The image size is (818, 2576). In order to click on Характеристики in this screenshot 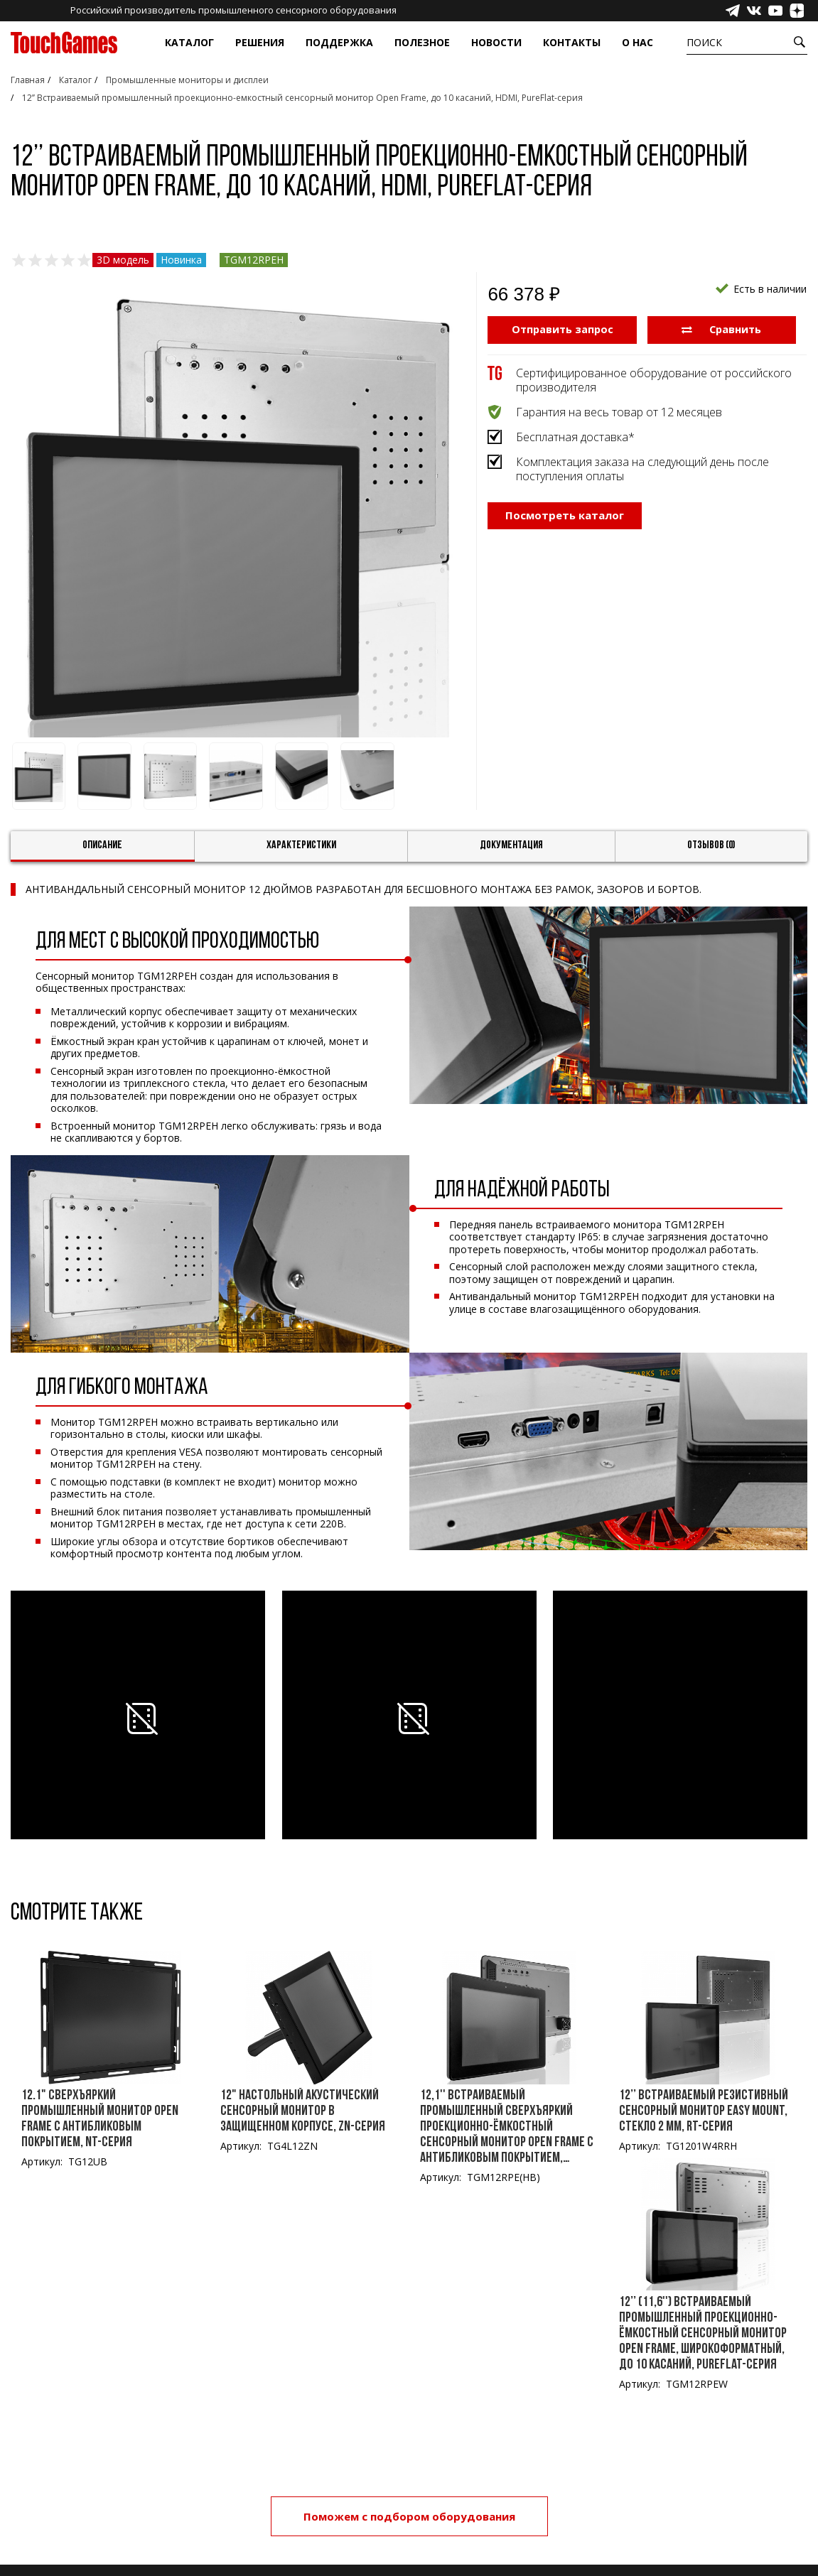, I will do `click(301, 845)`.